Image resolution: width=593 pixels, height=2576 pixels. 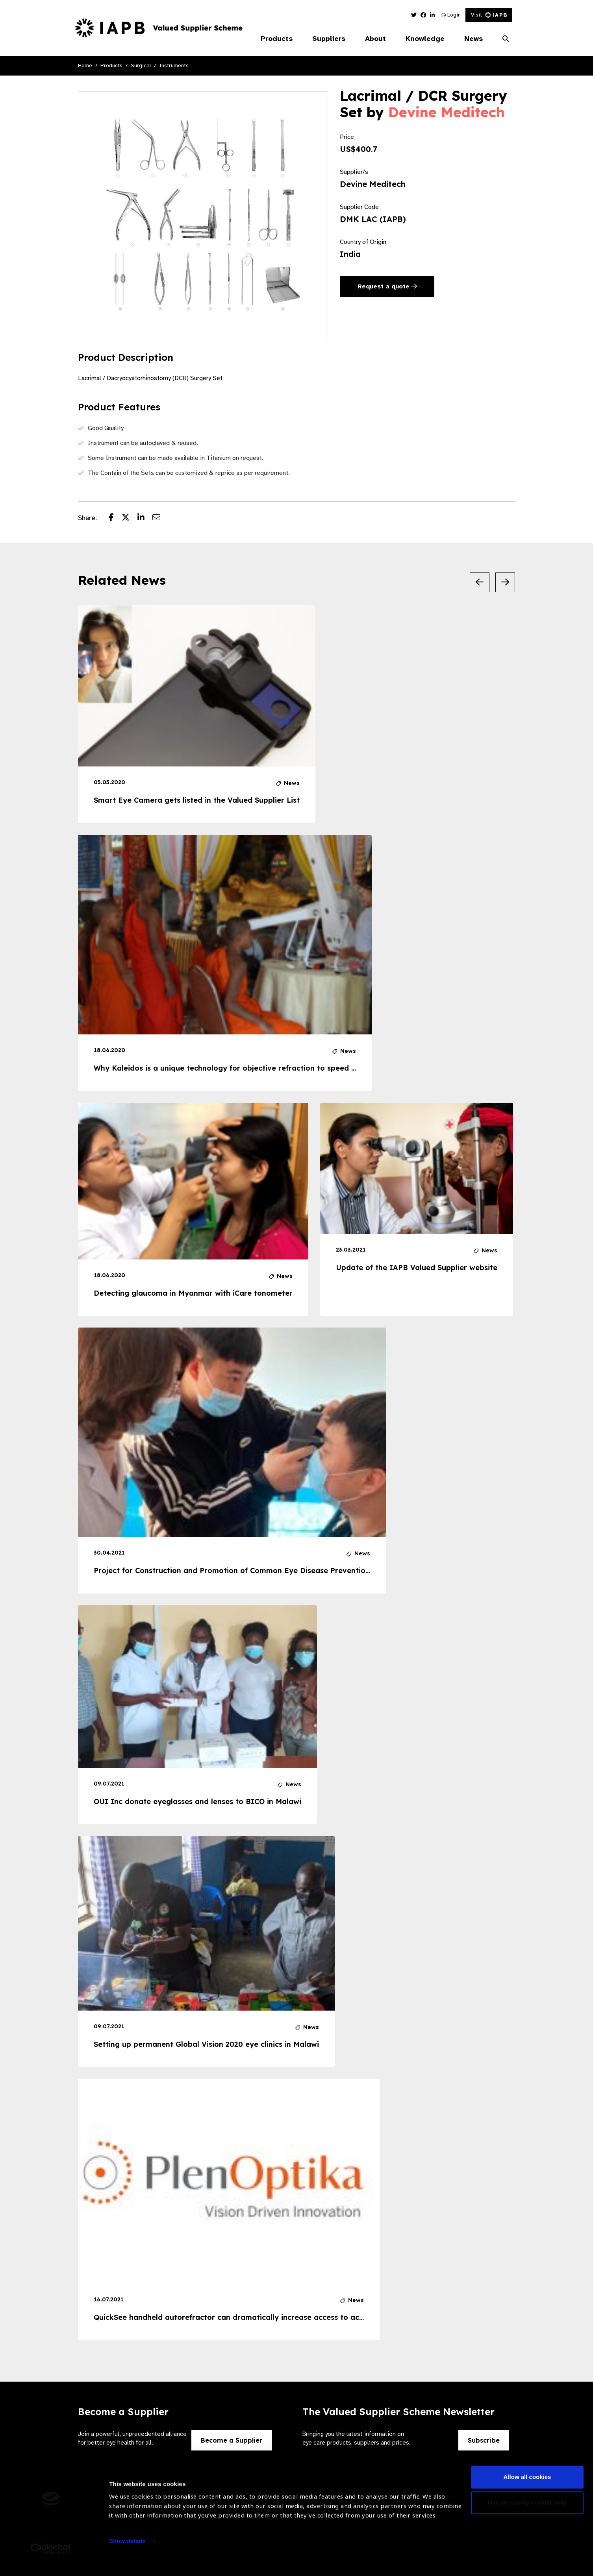 I want to click on Visit, so click(x=489, y=14).